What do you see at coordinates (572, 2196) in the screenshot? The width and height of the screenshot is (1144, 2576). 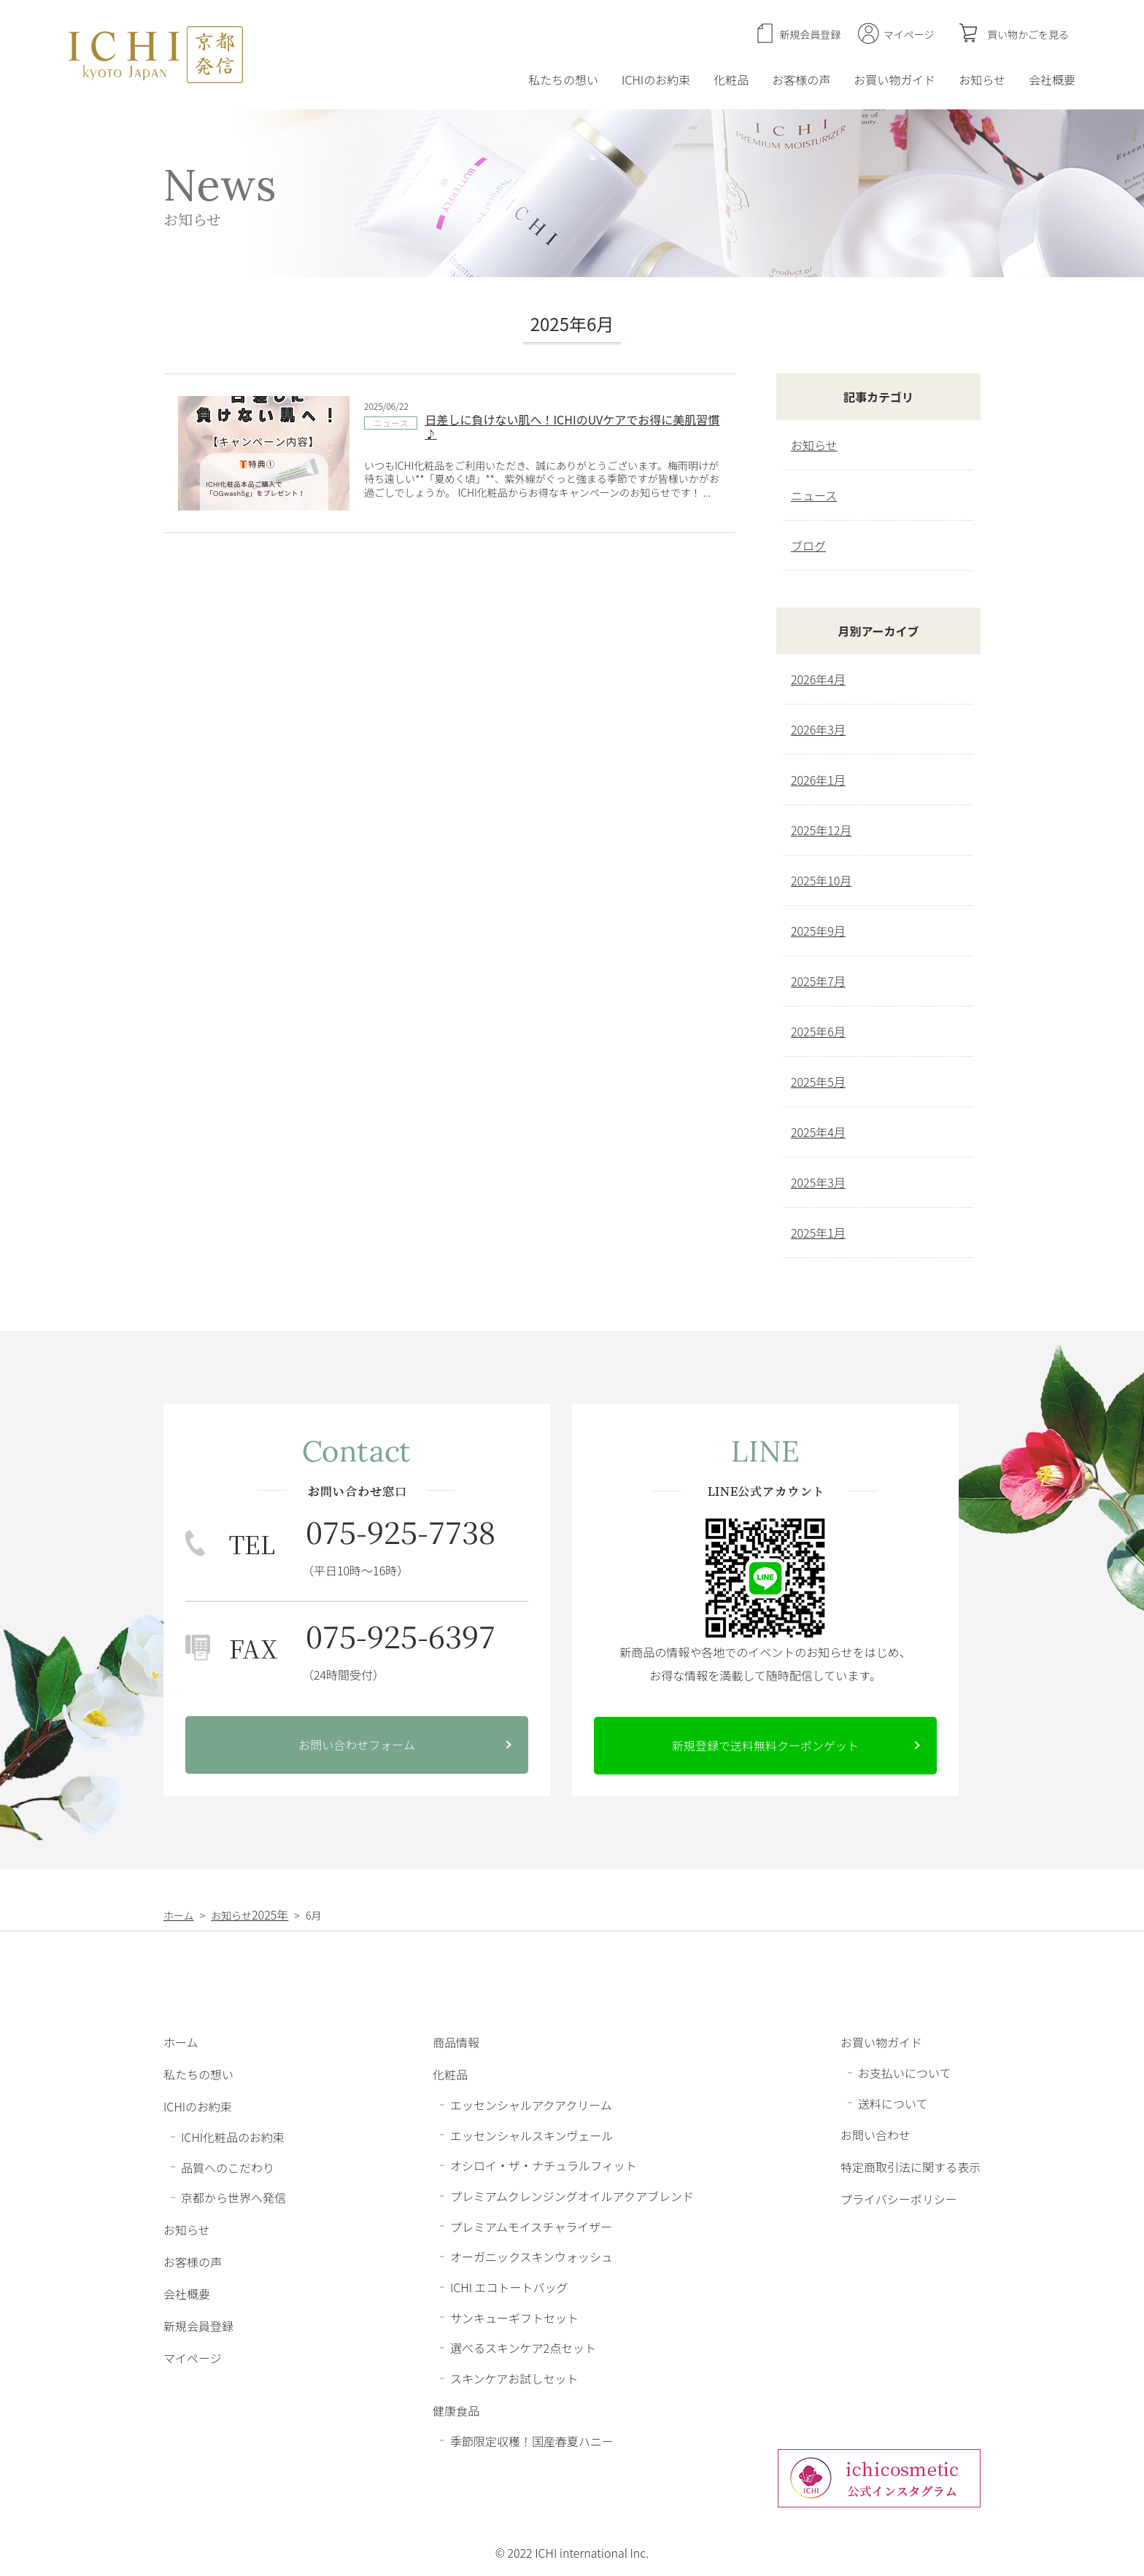 I see `プレミアムクレンジングオイルアクアブレンド` at bounding box center [572, 2196].